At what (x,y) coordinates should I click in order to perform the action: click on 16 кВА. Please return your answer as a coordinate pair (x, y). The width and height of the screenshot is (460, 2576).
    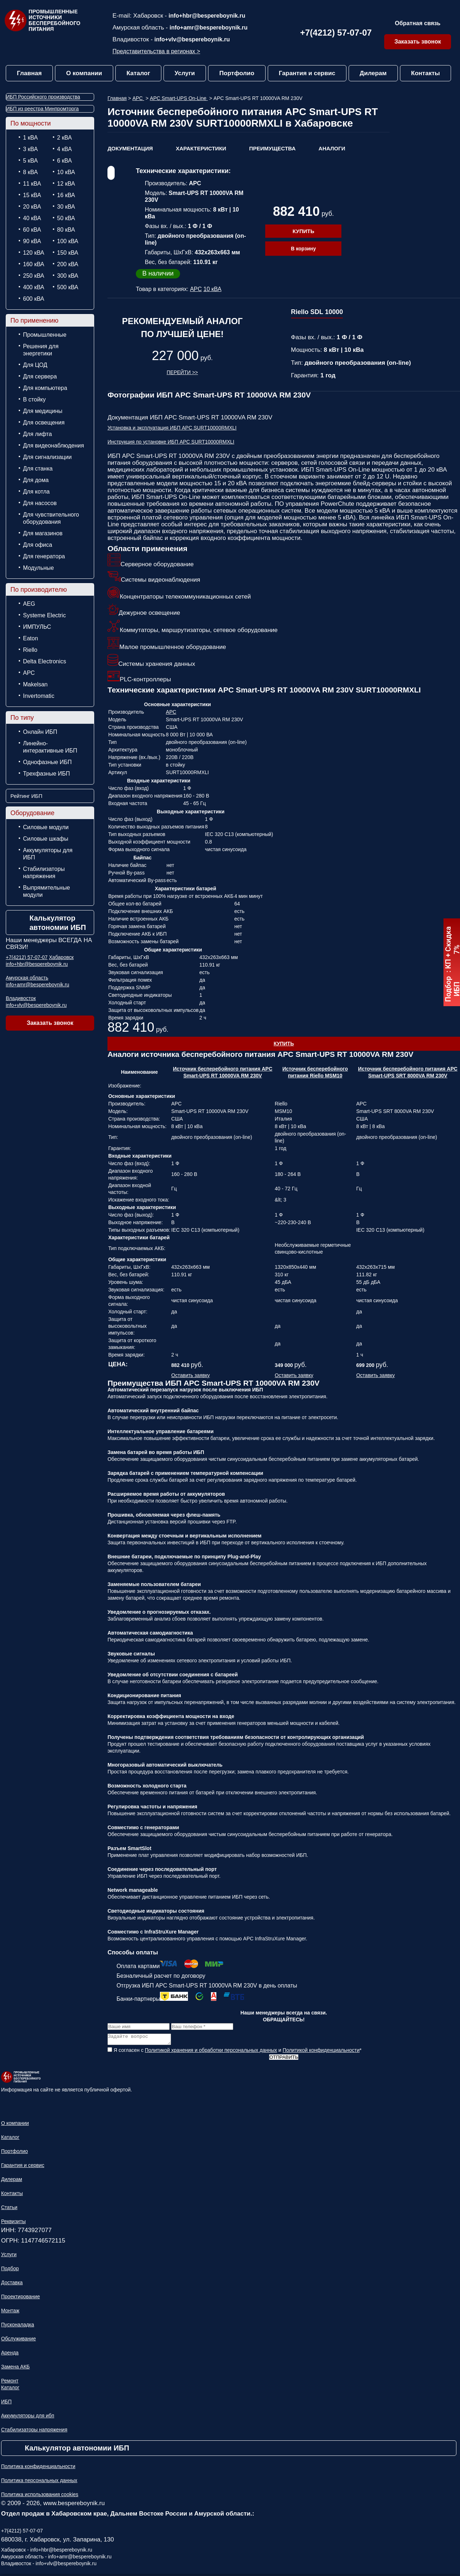
    Looking at the image, I should click on (66, 195).